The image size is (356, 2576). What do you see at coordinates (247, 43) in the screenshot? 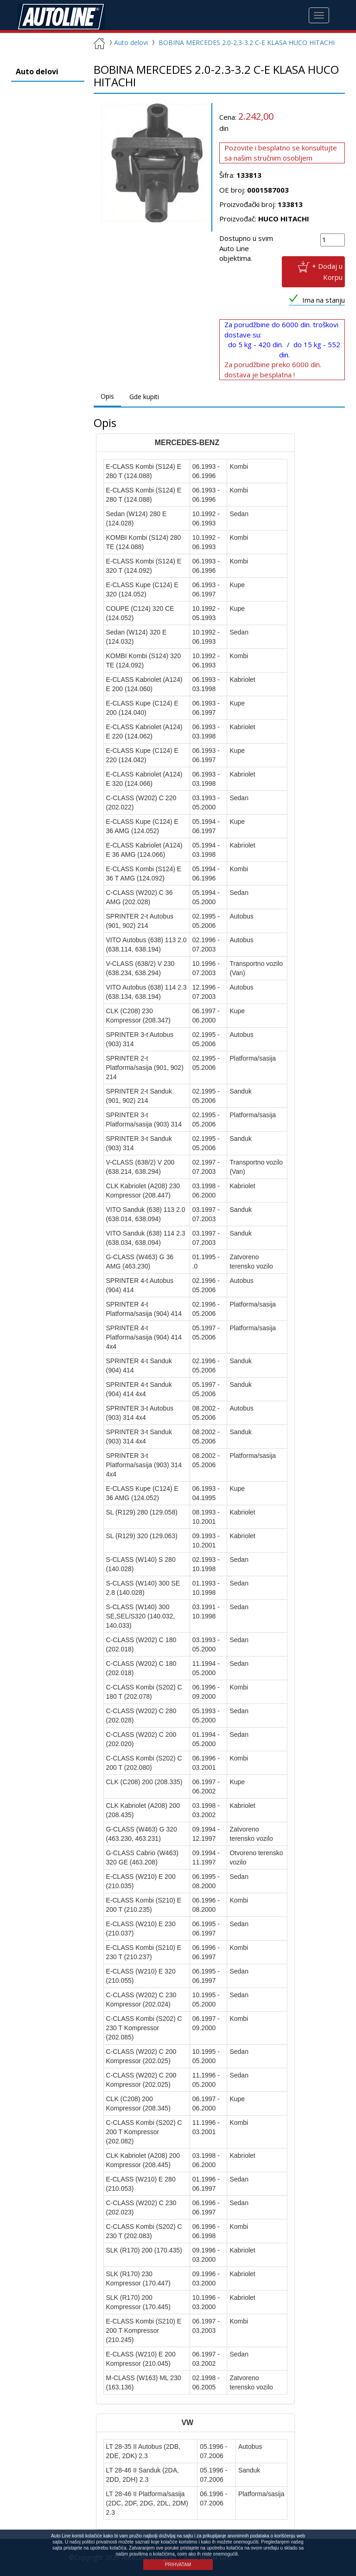
I see `BOBINA MERCEDES 2.0-2.3-3.2 C-E KLASA HUCO HITACHI` at bounding box center [247, 43].